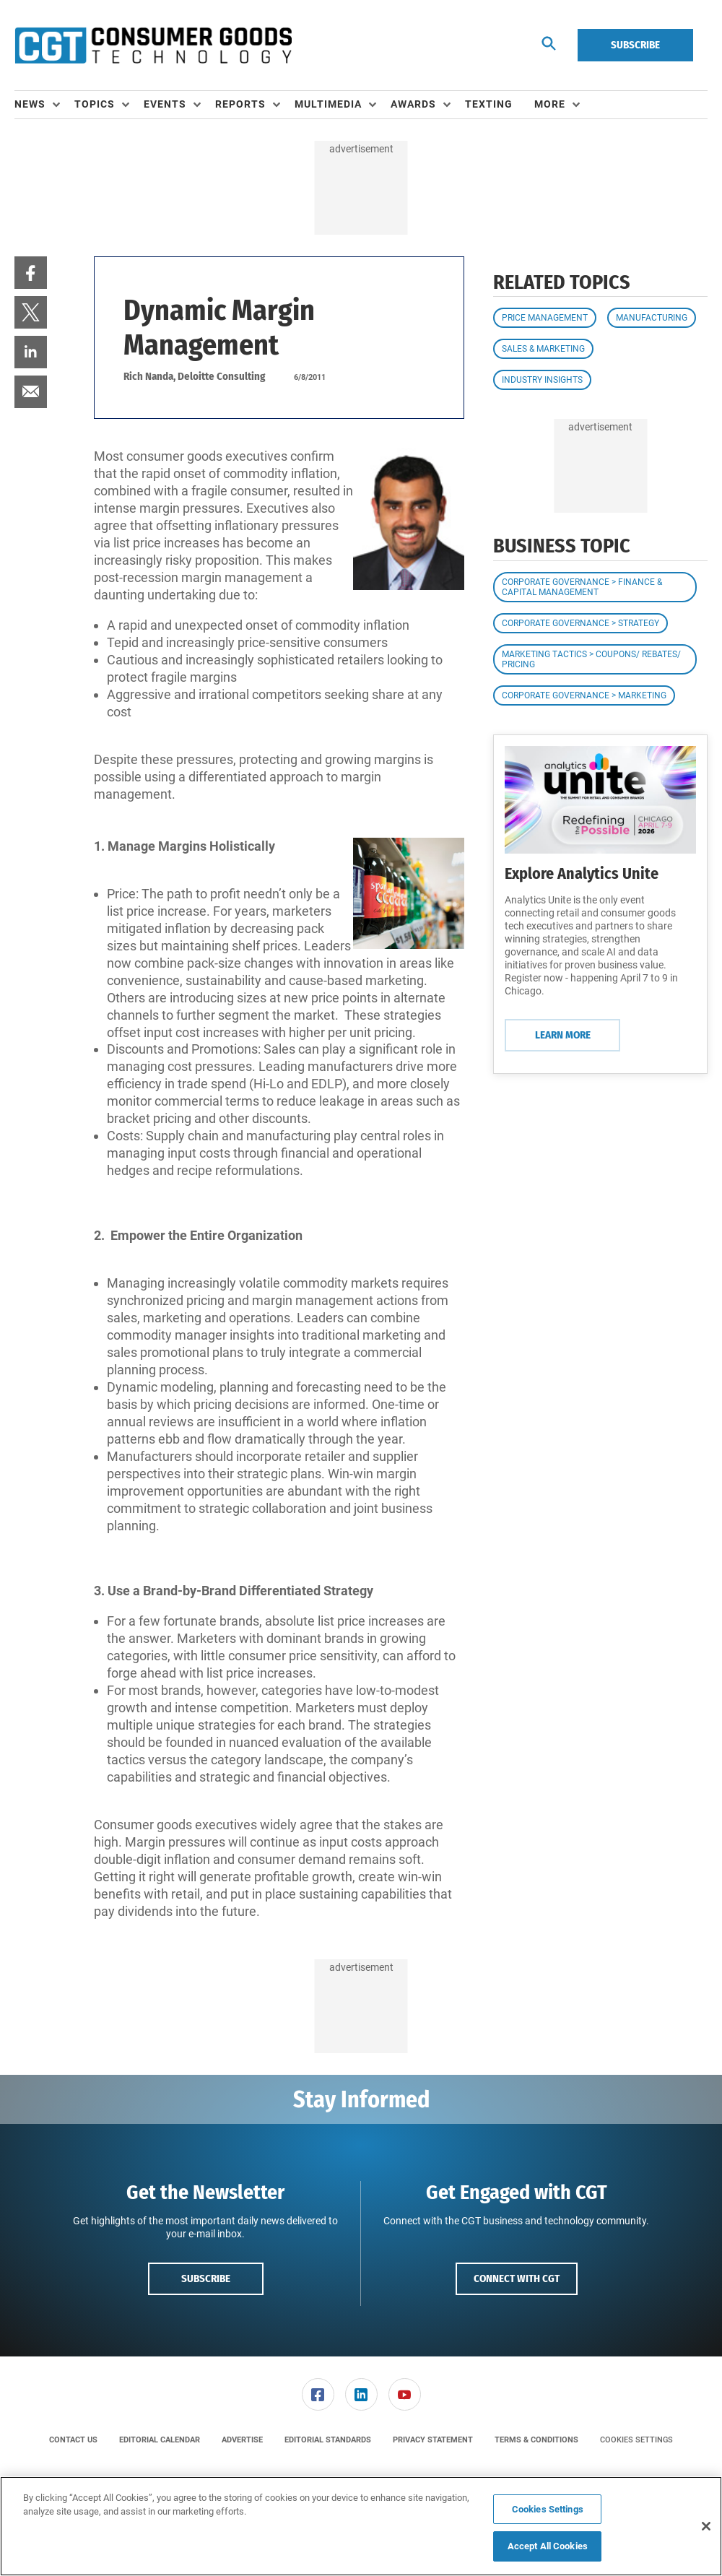 The width and height of the screenshot is (722, 2576). I want to click on Topics [button], so click(94, 104).